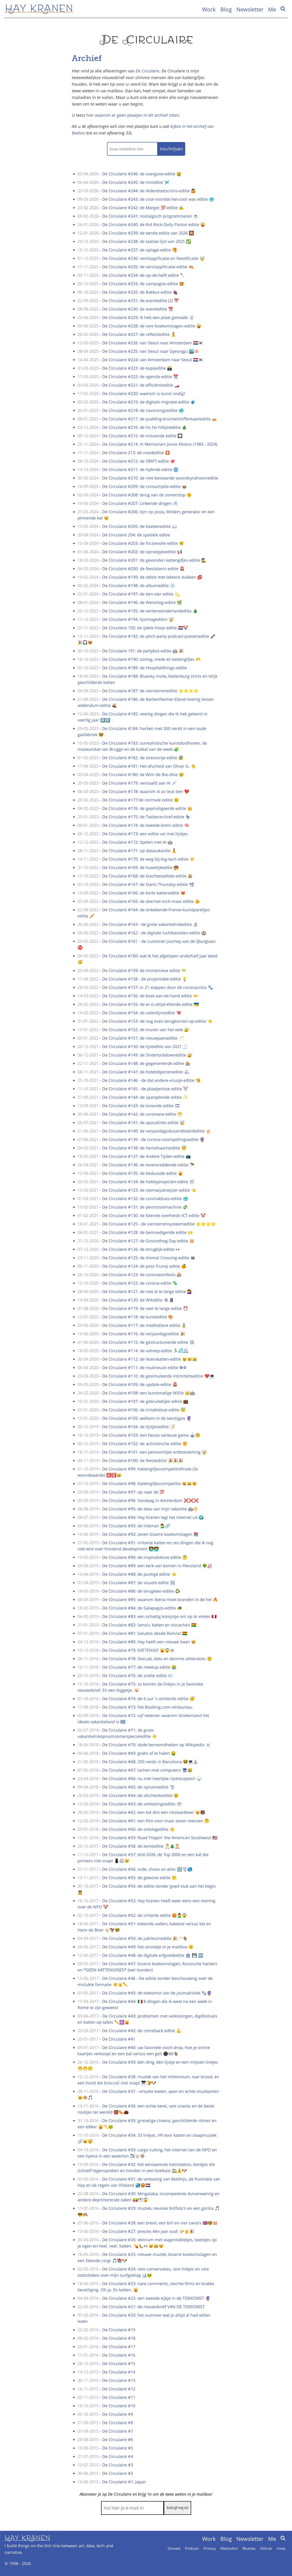 This screenshot has width=292, height=2576. What do you see at coordinates (140, 577) in the screenshot?
I see `- De Circulaire #199: de editie met lekkere stukken 💋` at bounding box center [140, 577].